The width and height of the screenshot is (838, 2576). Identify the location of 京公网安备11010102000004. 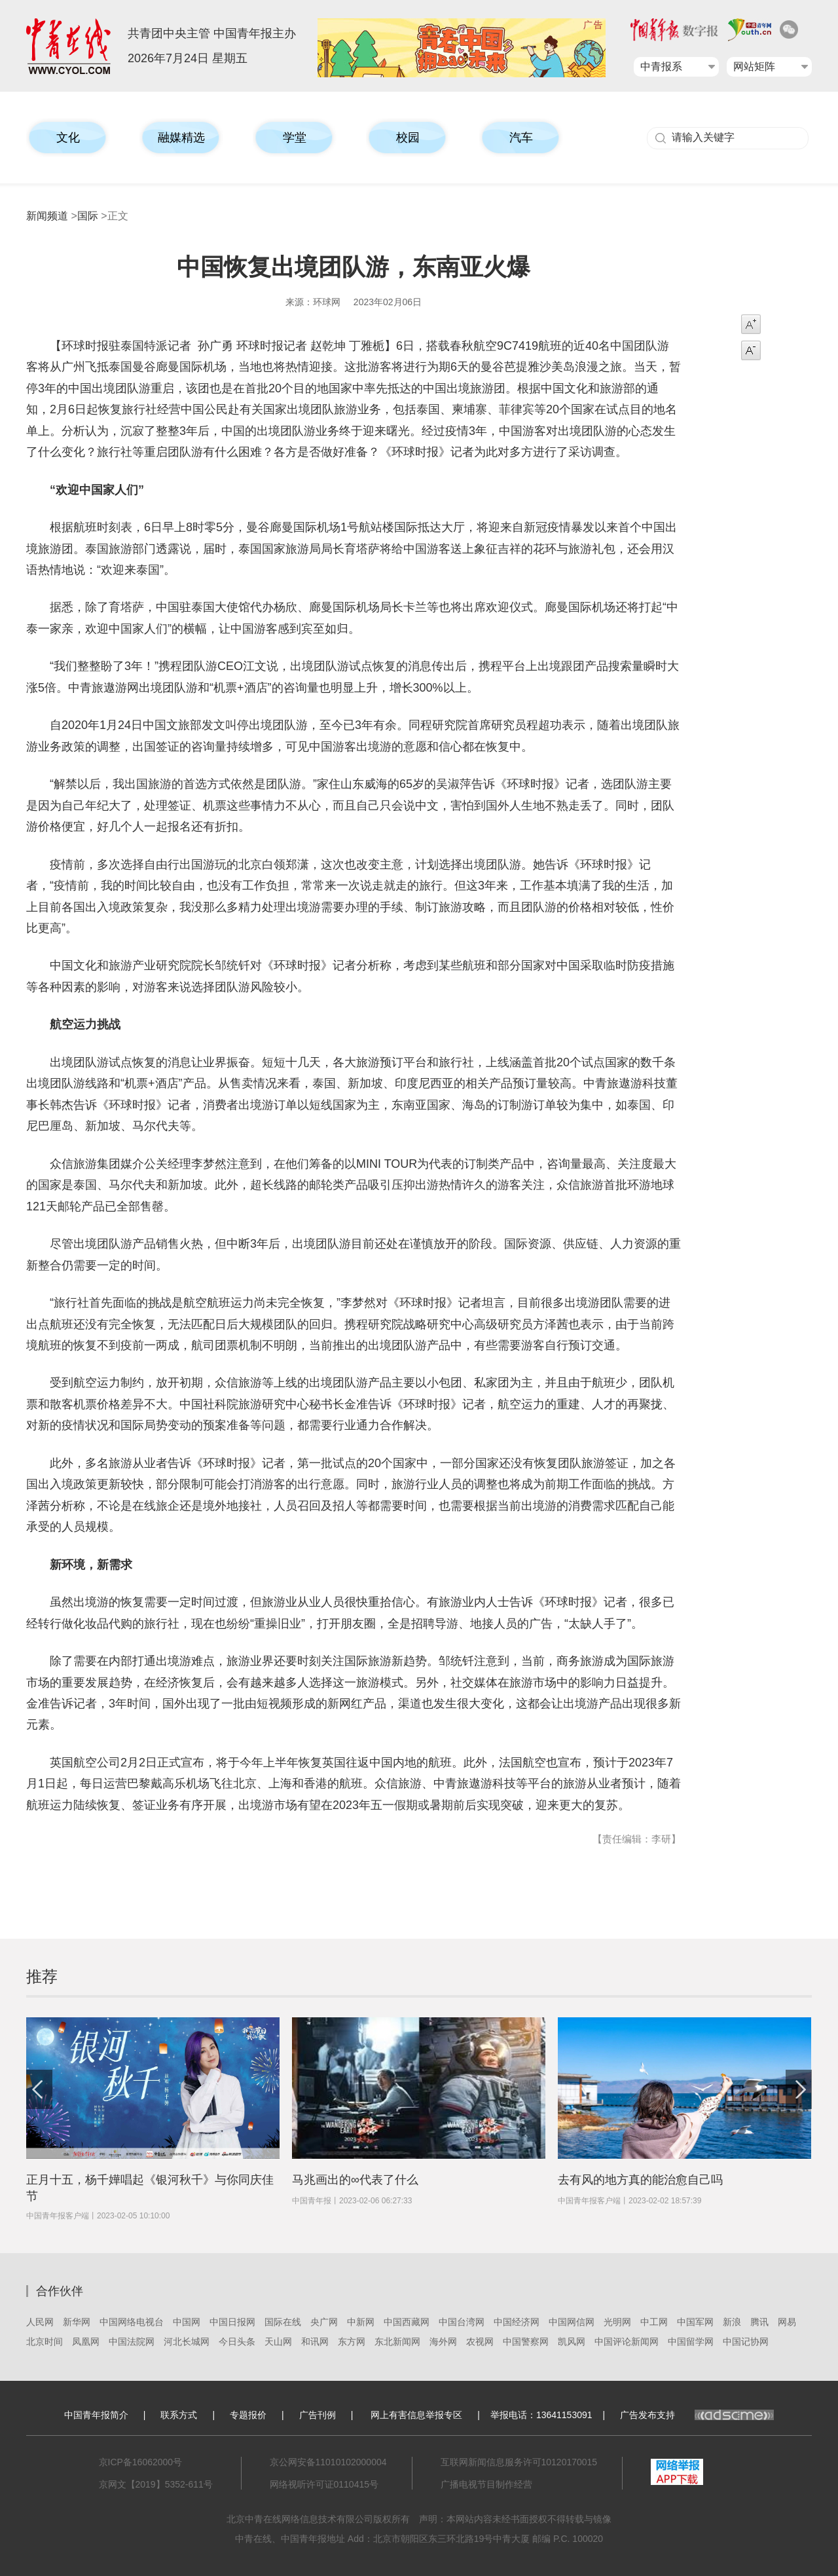
(328, 2462).